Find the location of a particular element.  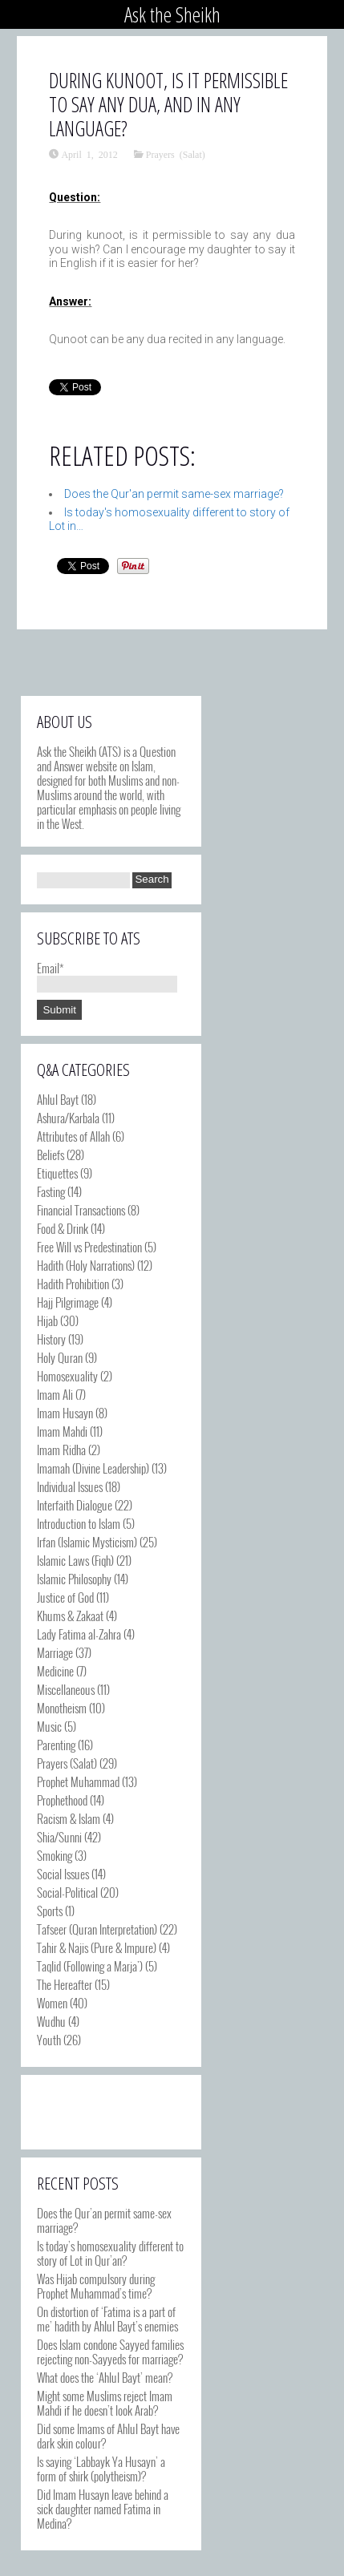

Imamah (Divine Leadership) is located at coordinates (93, 1468).